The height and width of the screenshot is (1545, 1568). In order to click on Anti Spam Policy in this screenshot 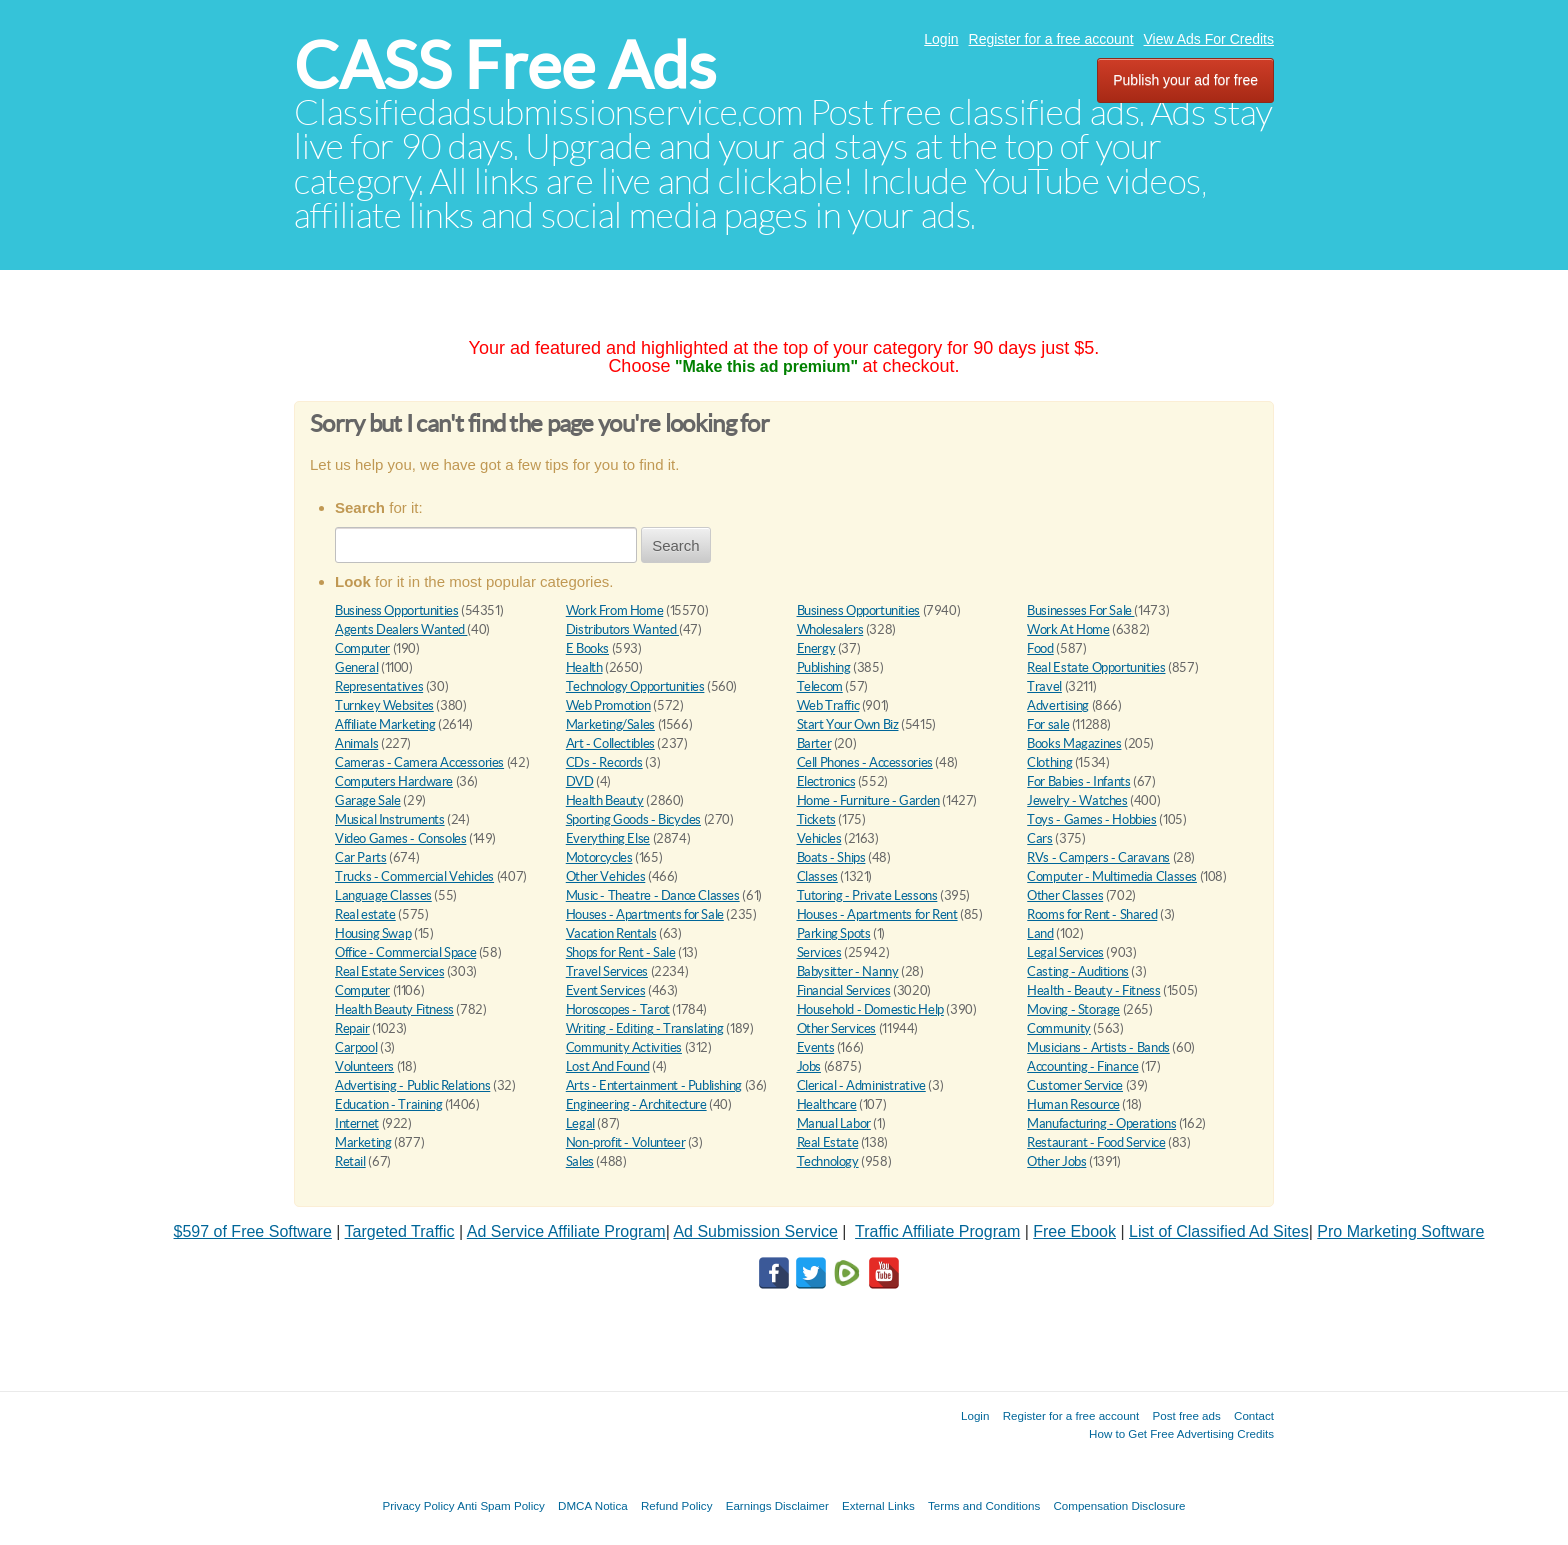, I will do `click(501, 1505)`.